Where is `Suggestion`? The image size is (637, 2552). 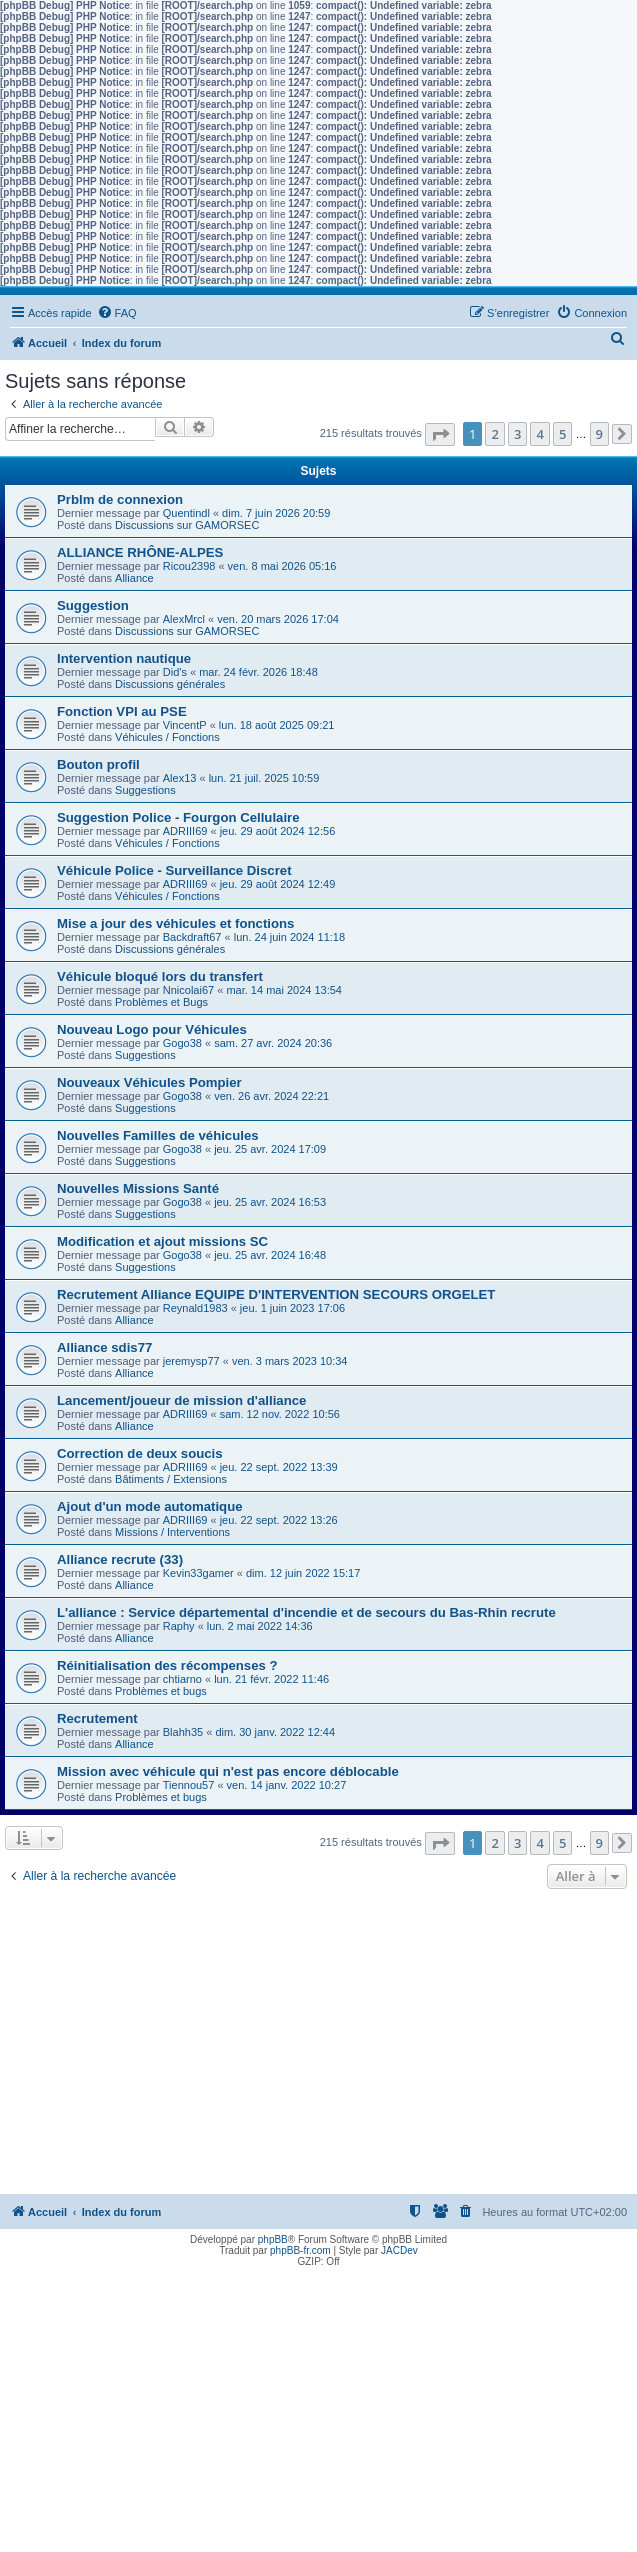
Suggestion is located at coordinates (93, 605).